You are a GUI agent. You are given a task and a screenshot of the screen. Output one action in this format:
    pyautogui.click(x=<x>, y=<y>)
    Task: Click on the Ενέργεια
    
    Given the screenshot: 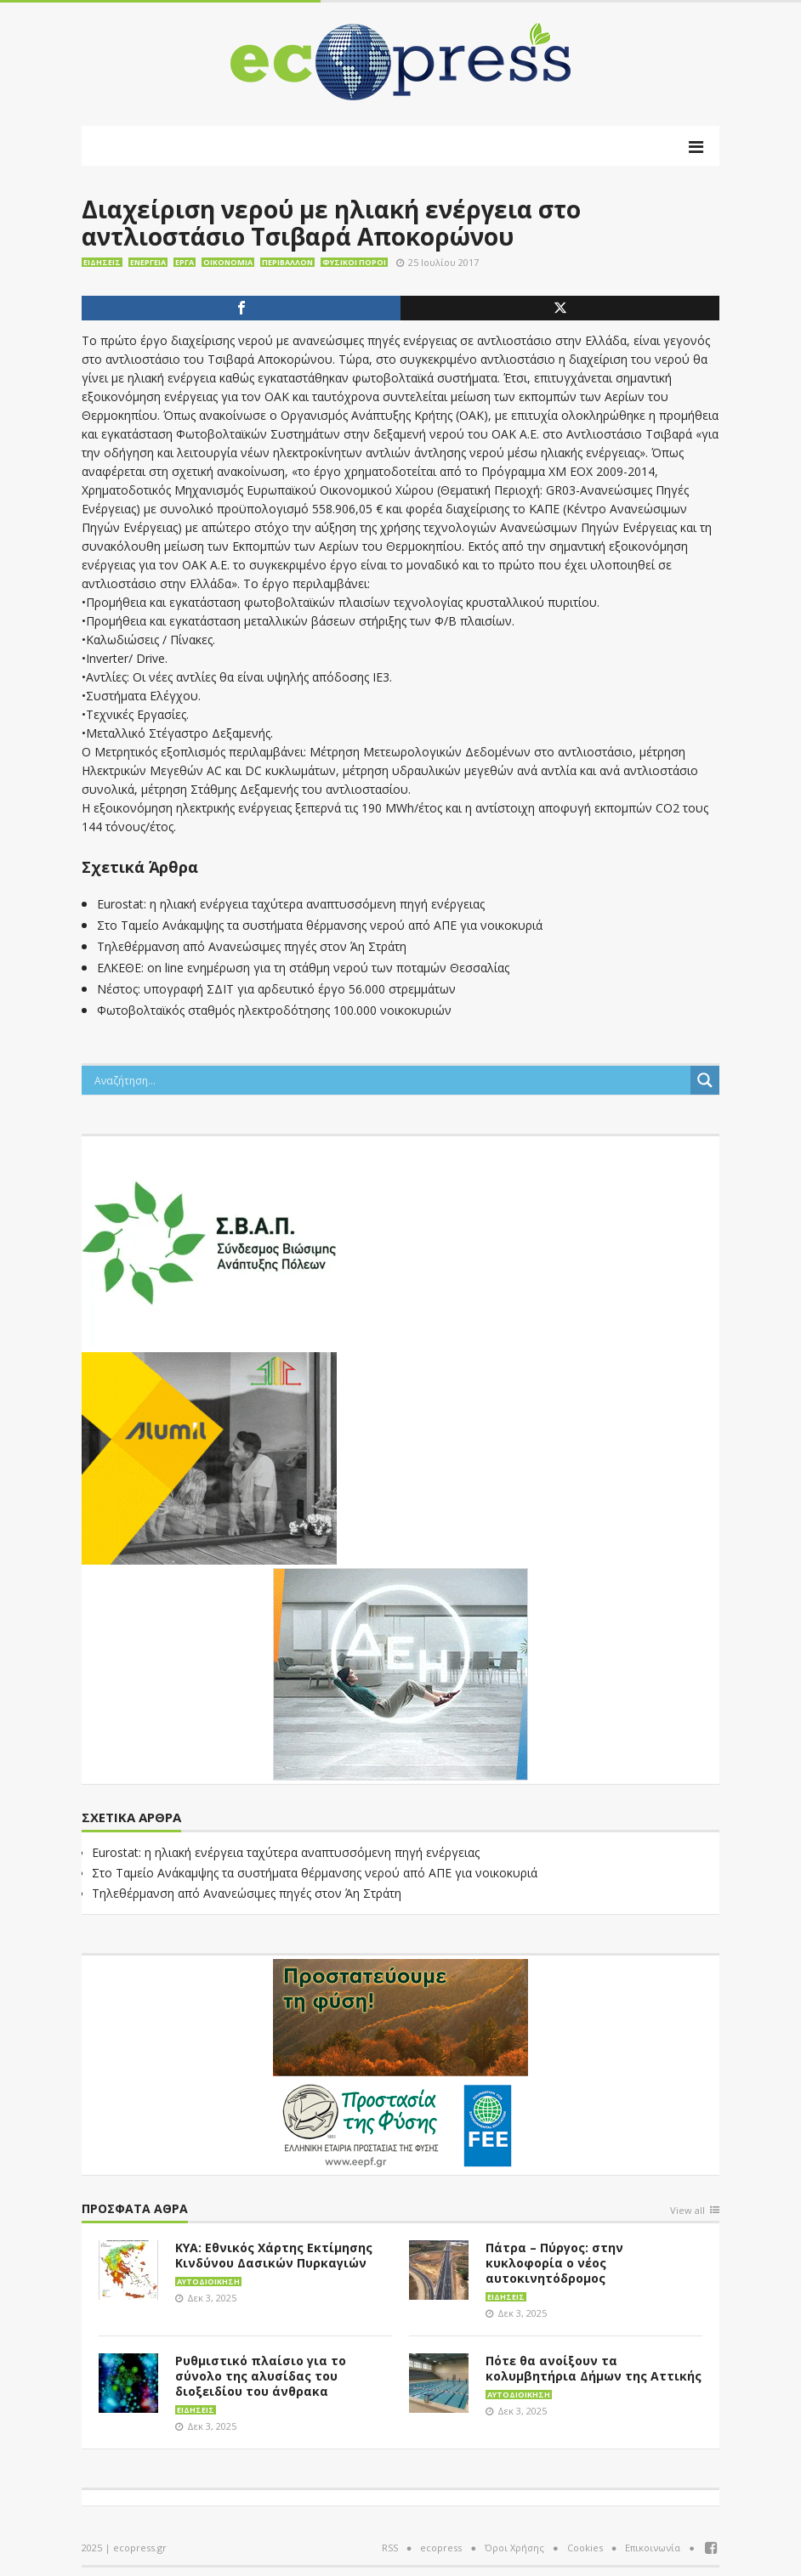 What is the action you would take?
    pyautogui.click(x=148, y=262)
    